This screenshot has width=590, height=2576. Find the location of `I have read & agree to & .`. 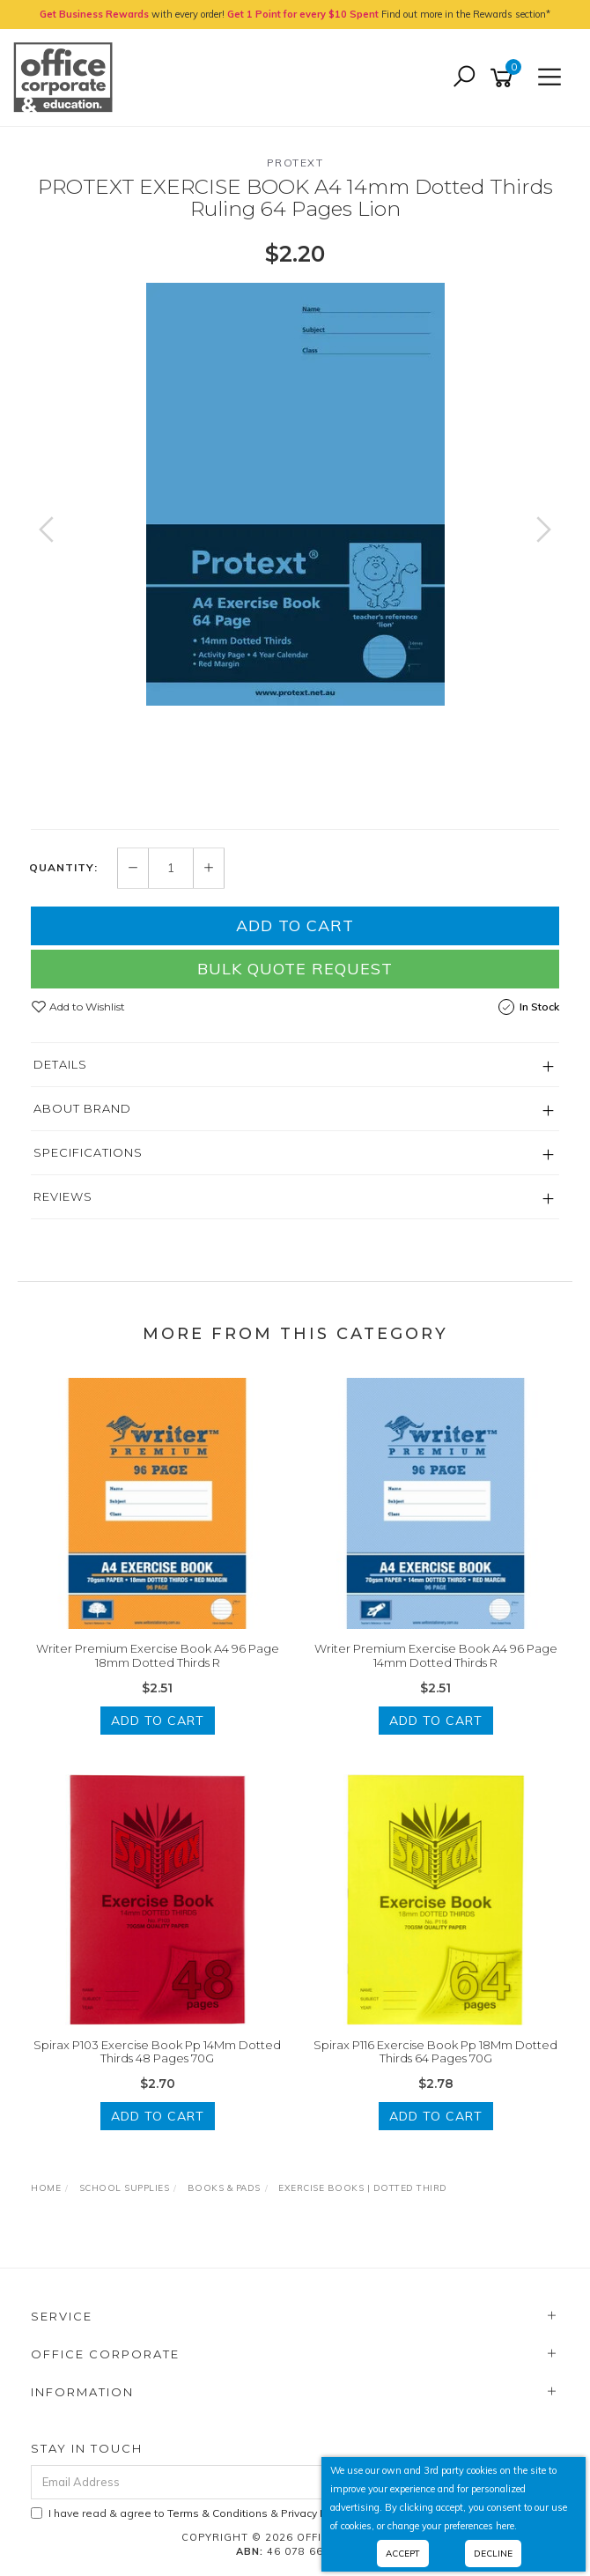

I have read & agree to & . is located at coordinates (191, 2513).